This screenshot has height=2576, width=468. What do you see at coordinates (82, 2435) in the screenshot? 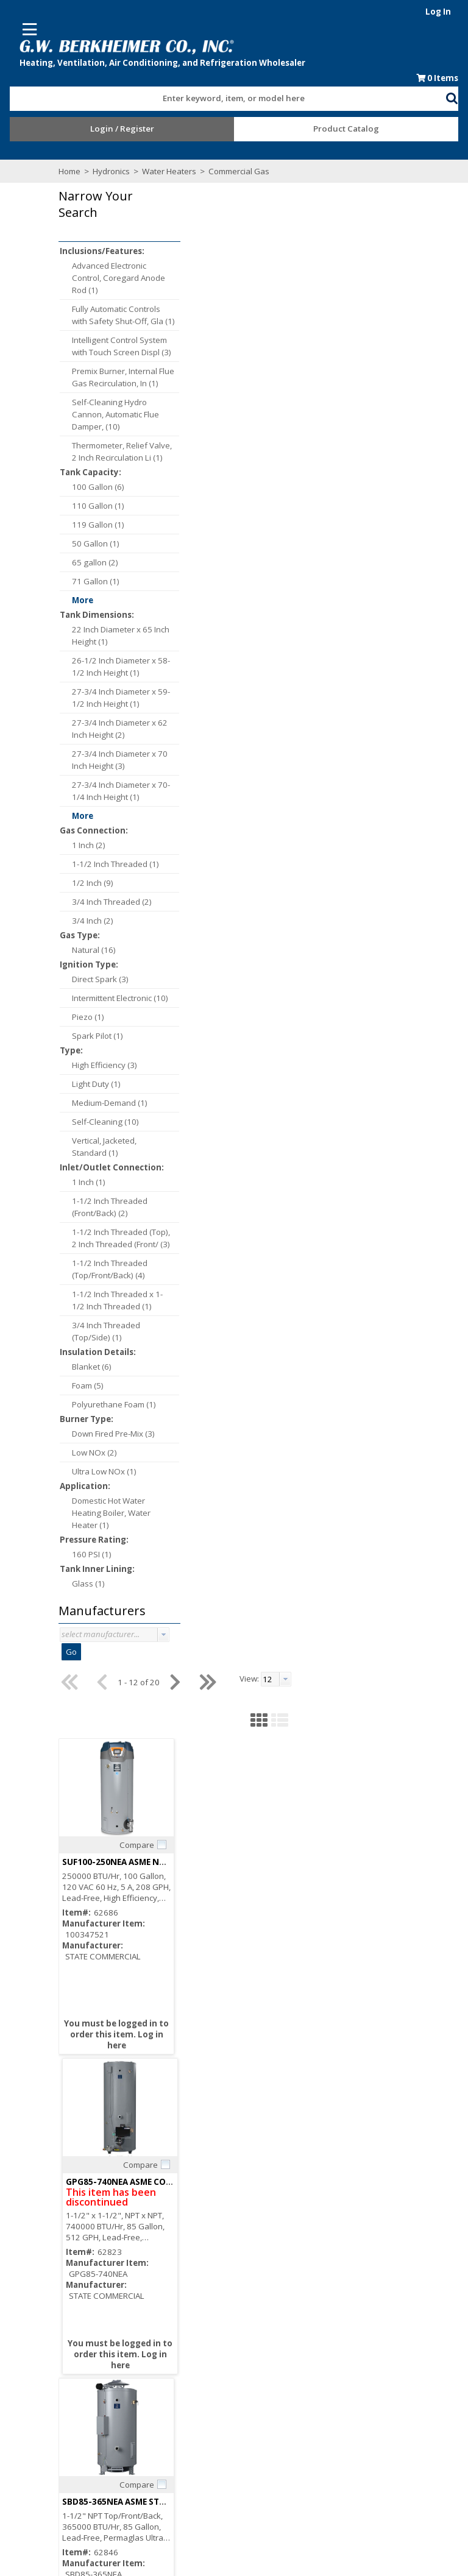
I see `Resources` at bounding box center [82, 2435].